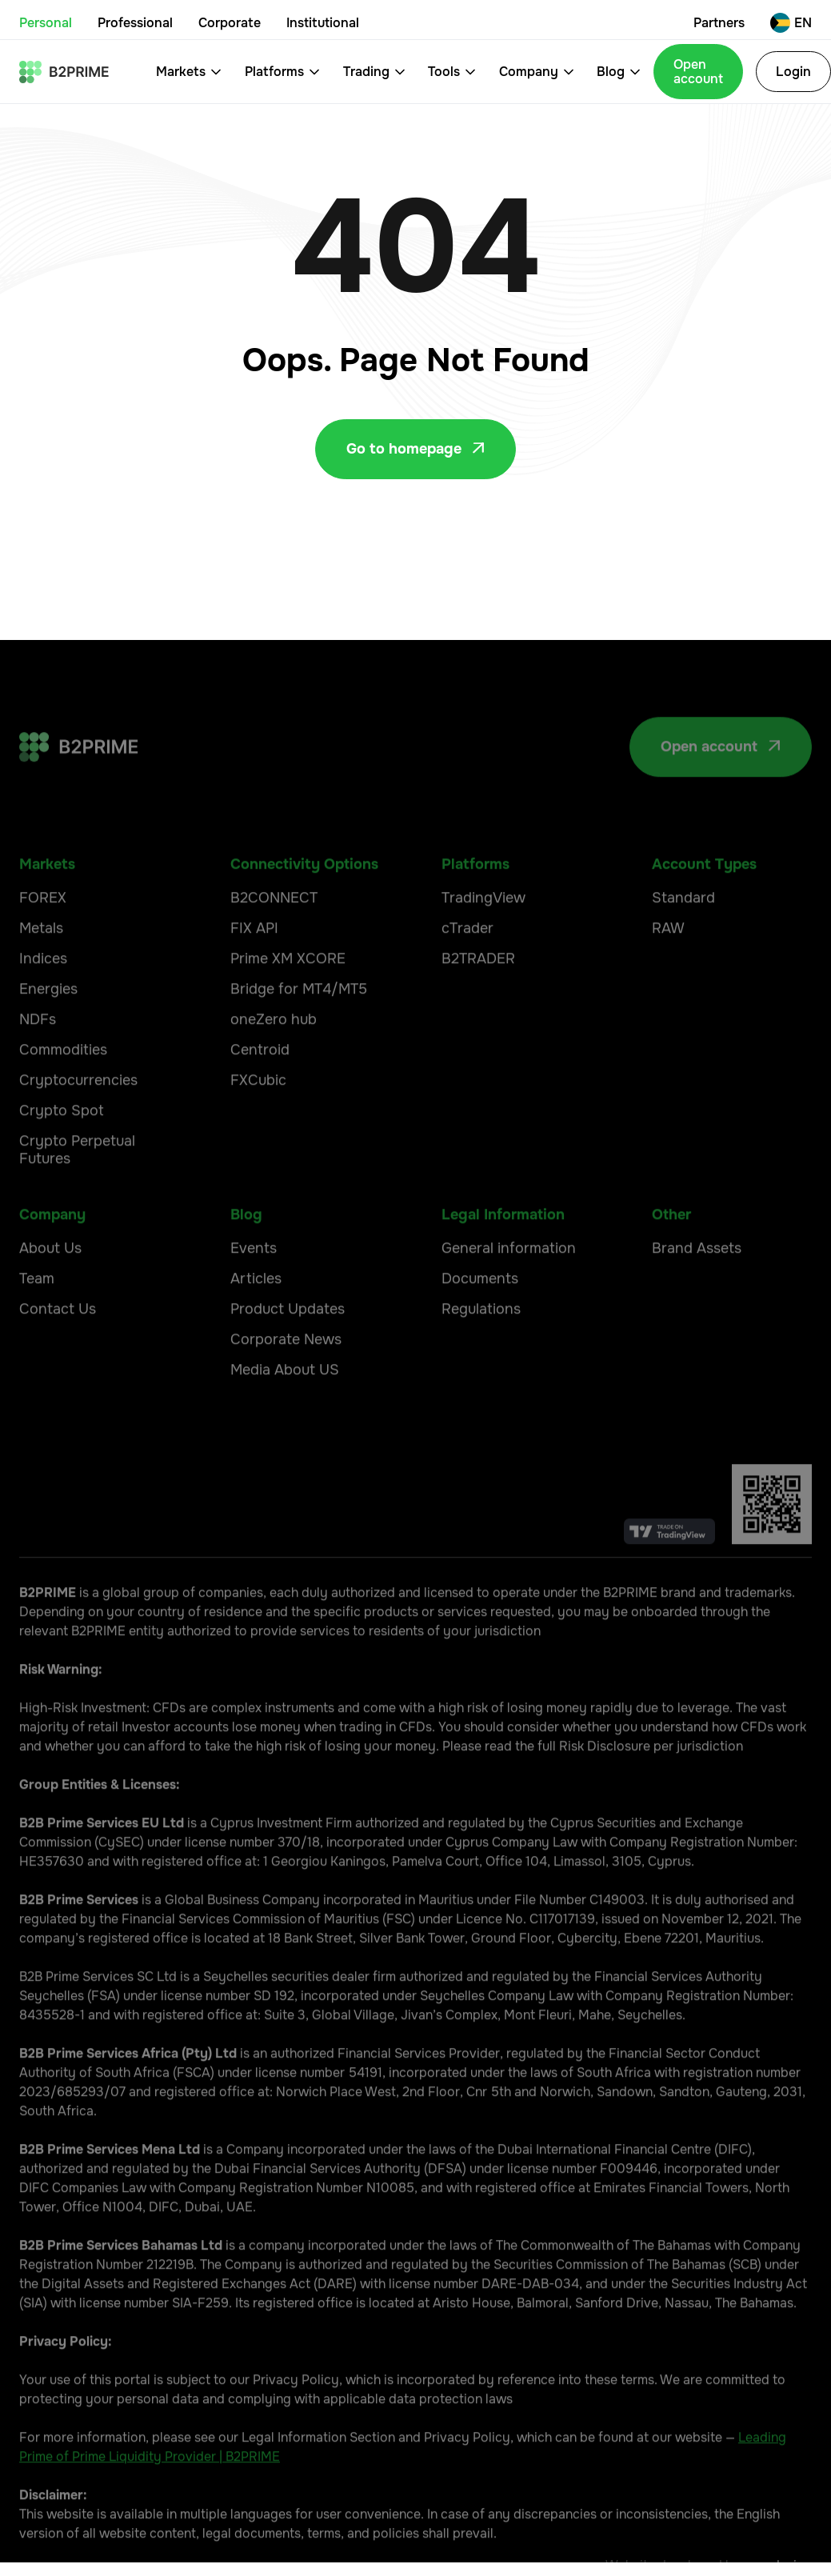  Describe the element at coordinates (258, 1116) in the screenshot. I see `FXCubic` at that location.